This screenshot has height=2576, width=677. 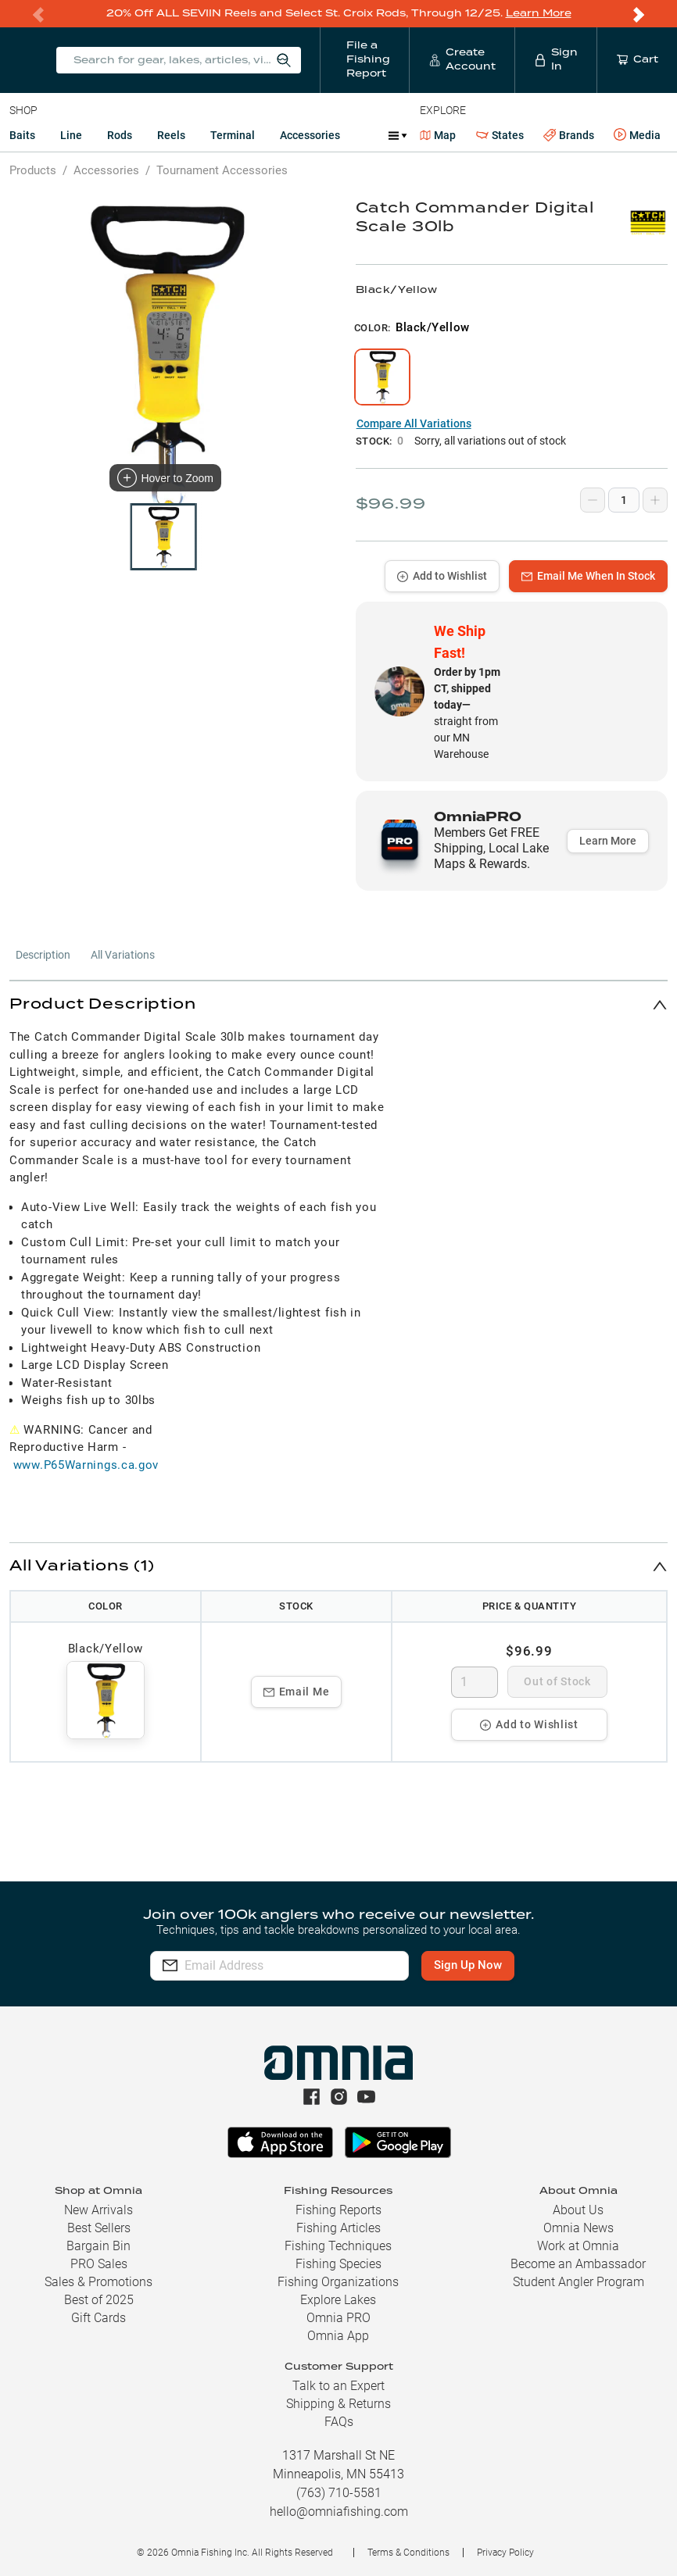 What do you see at coordinates (338, 2299) in the screenshot?
I see `Explore Lakes` at bounding box center [338, 2299].